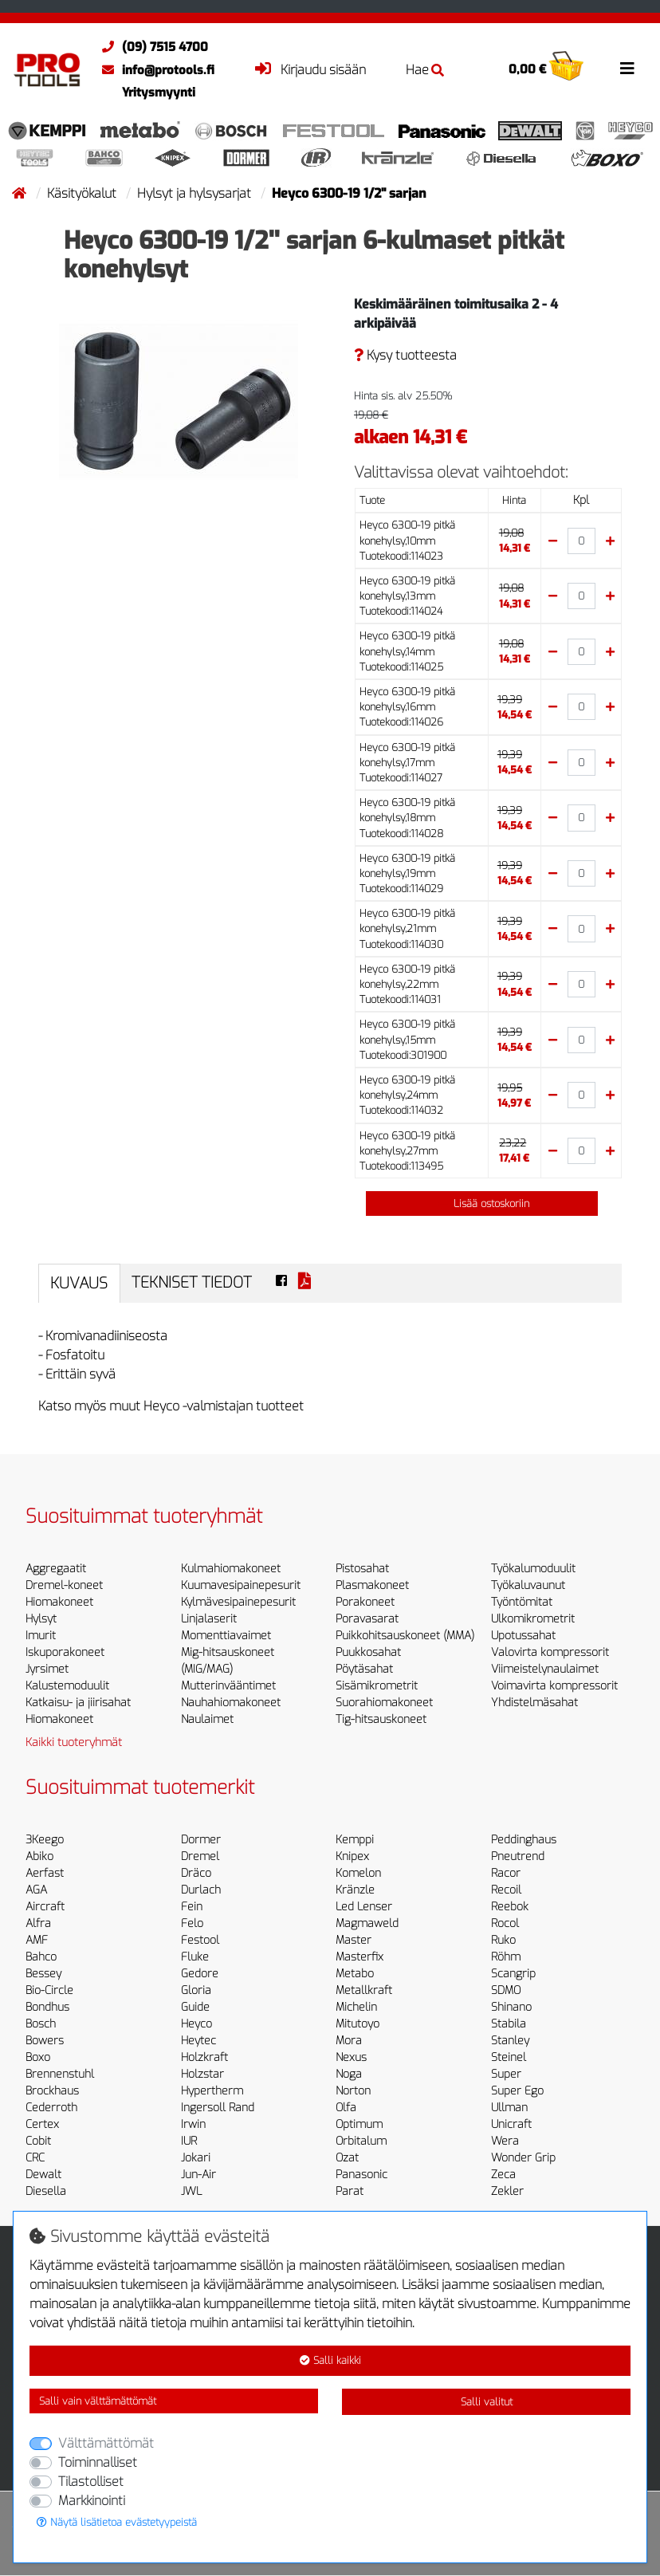 The width and height of the screenshot is (660, 2576). I want to click on Festool, so click(200, 1940).